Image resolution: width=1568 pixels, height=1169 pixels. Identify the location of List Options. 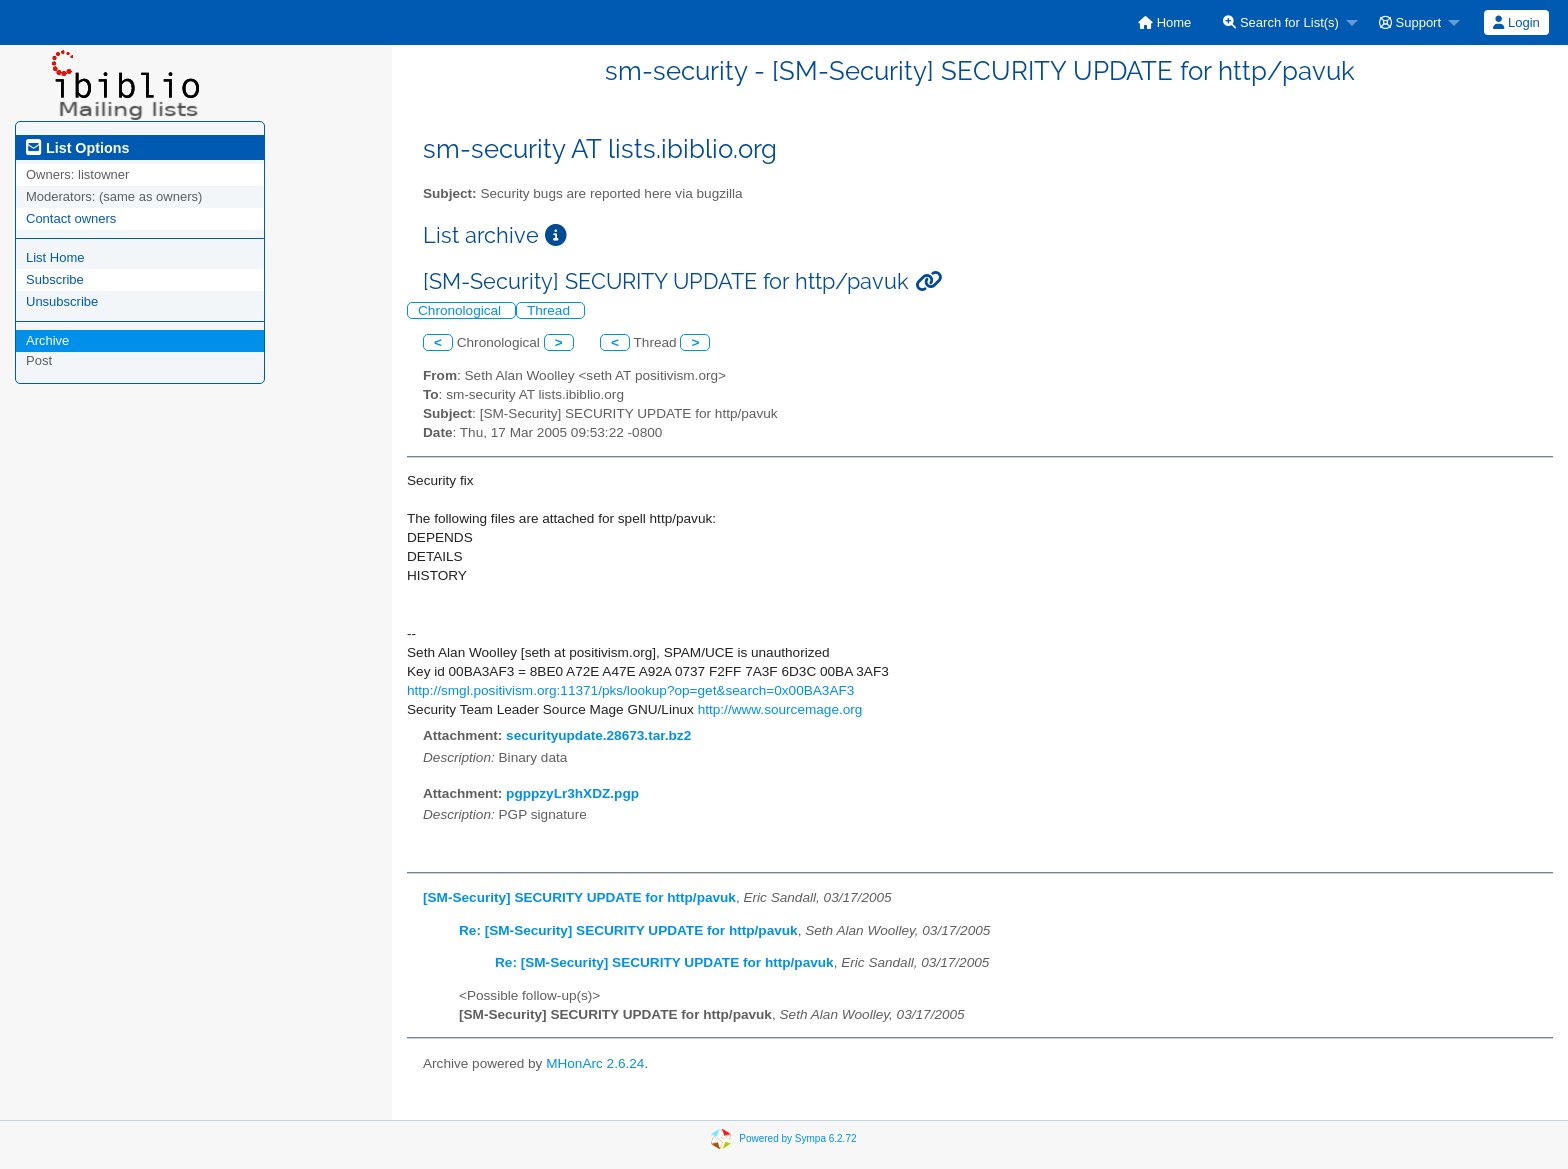
(77, 148).